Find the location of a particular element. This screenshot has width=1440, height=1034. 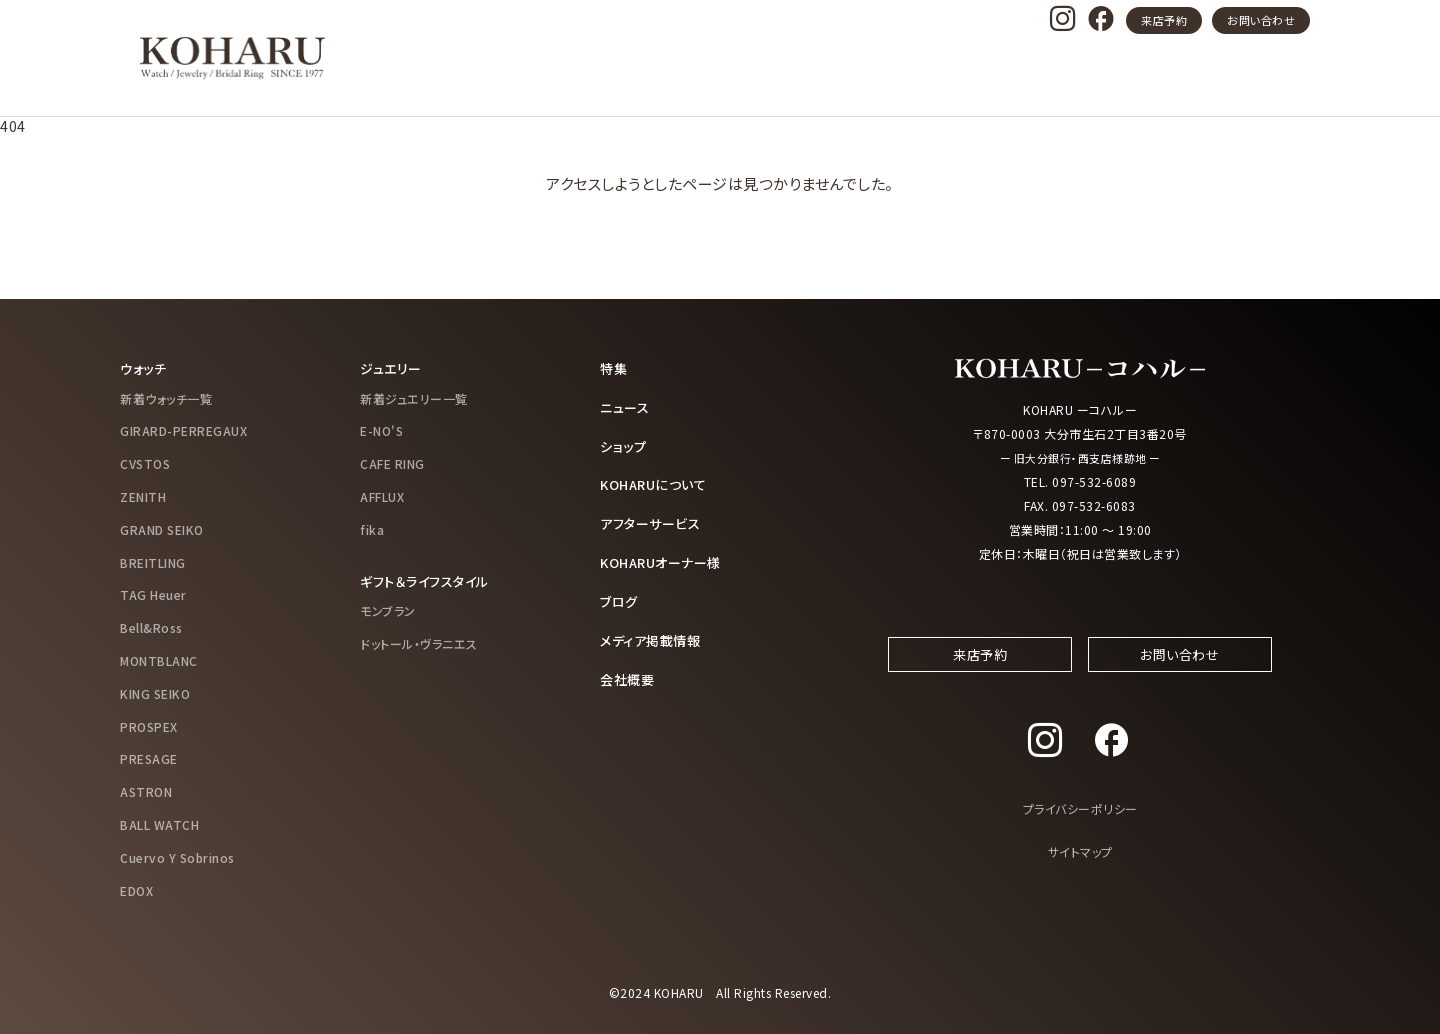

ジュエリー is located at coordinates (393, 368).